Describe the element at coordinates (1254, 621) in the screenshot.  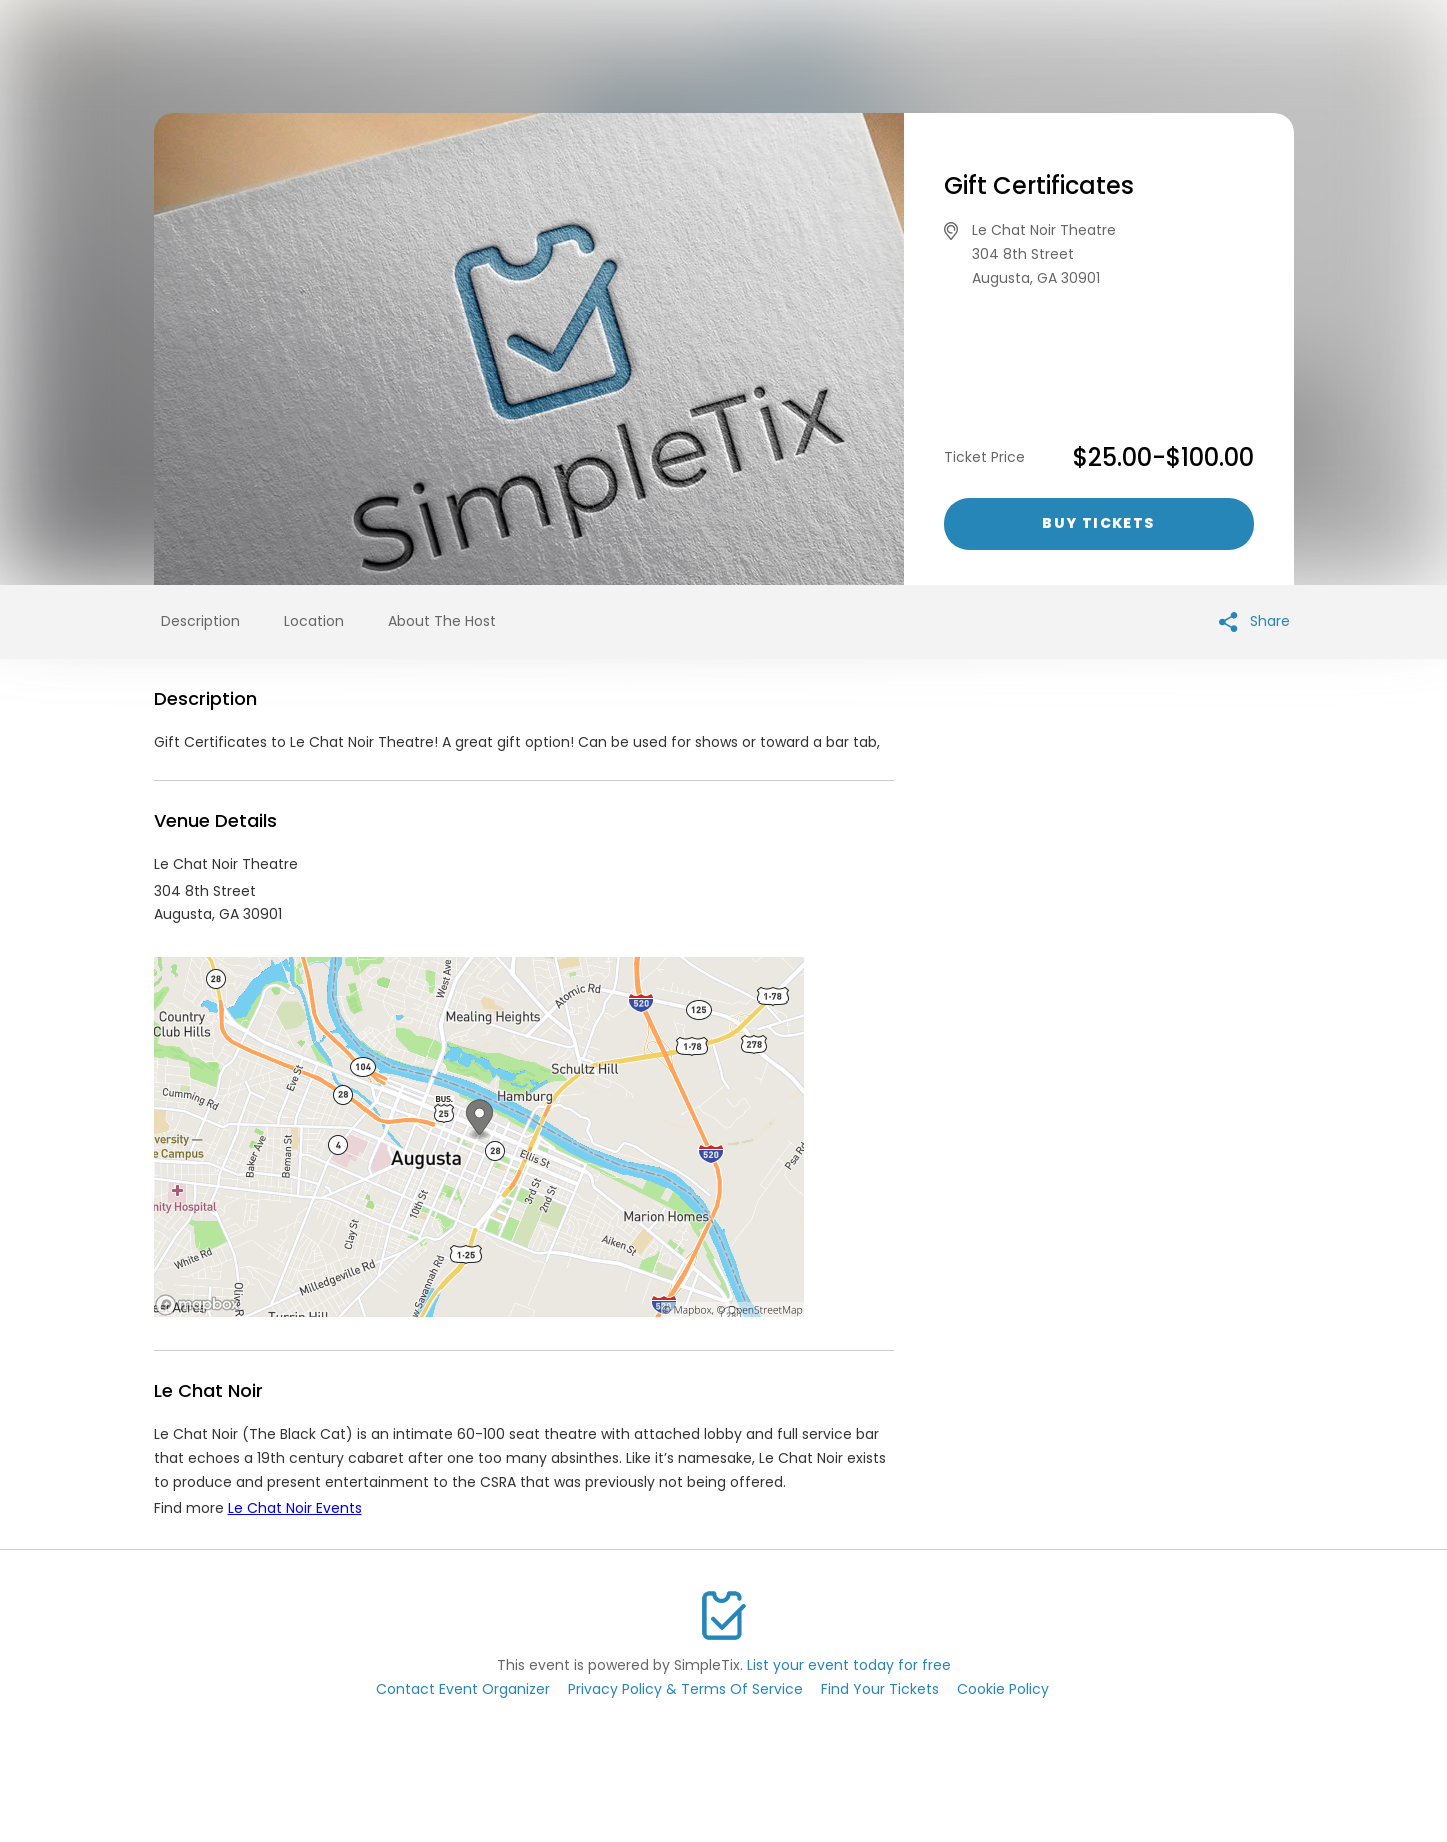
I see `Share` at that location.